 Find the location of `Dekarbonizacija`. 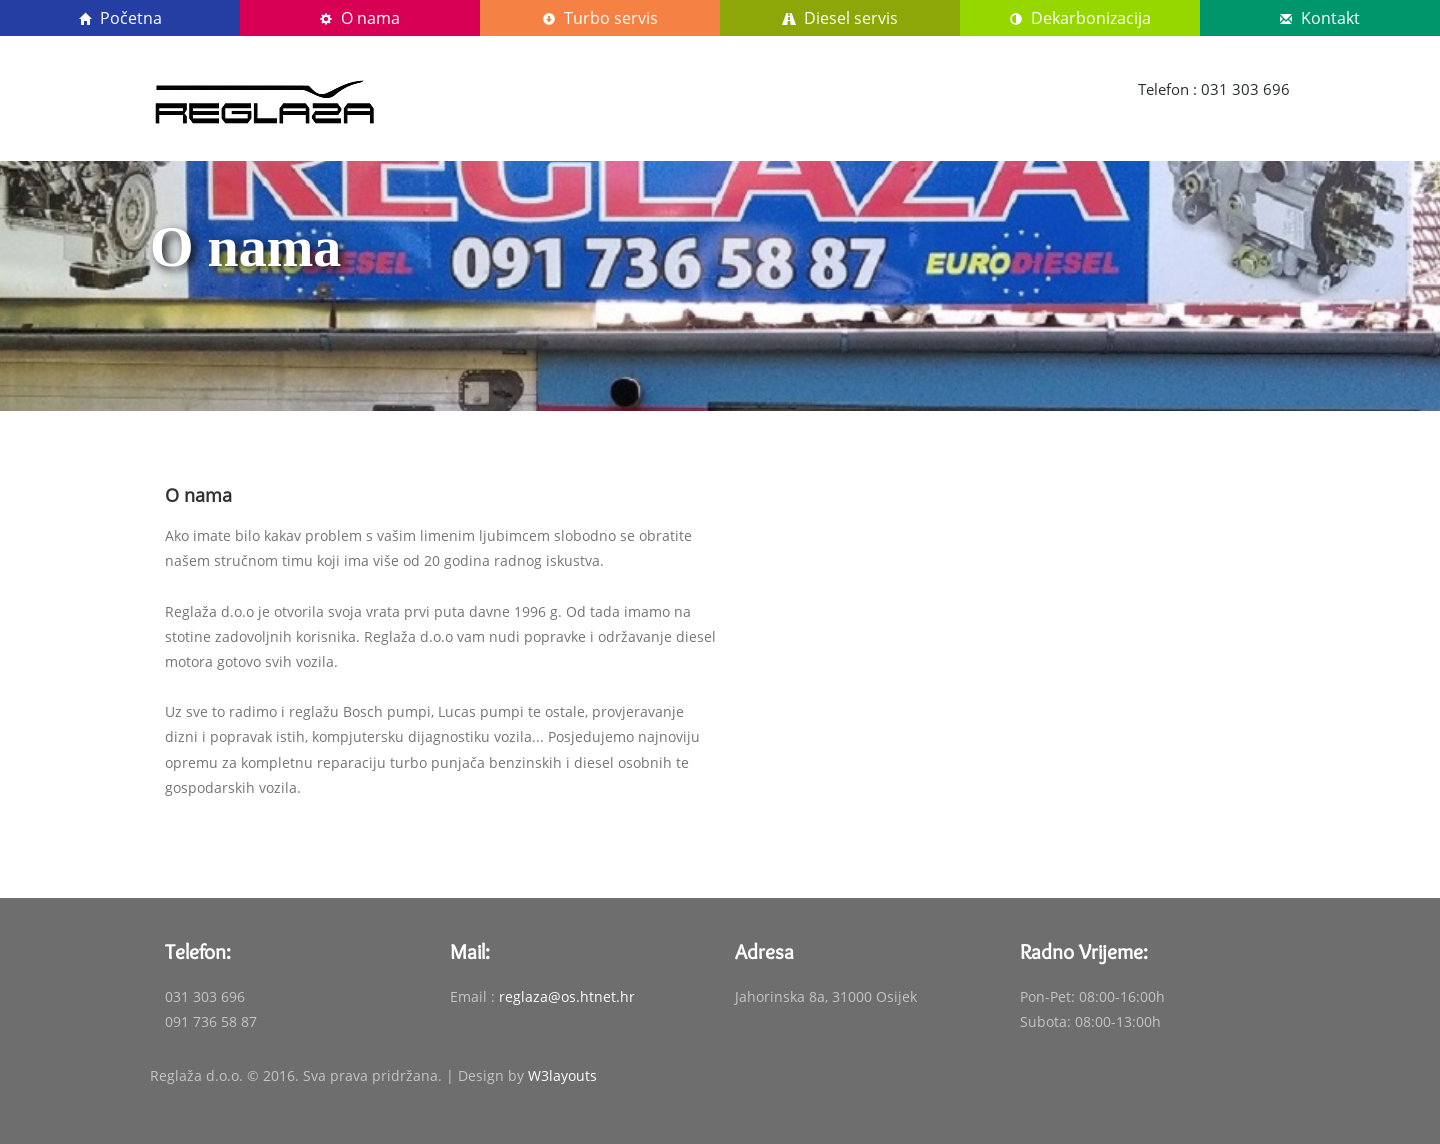

Dekarbonizacija is located at coordinates (1080, 18).